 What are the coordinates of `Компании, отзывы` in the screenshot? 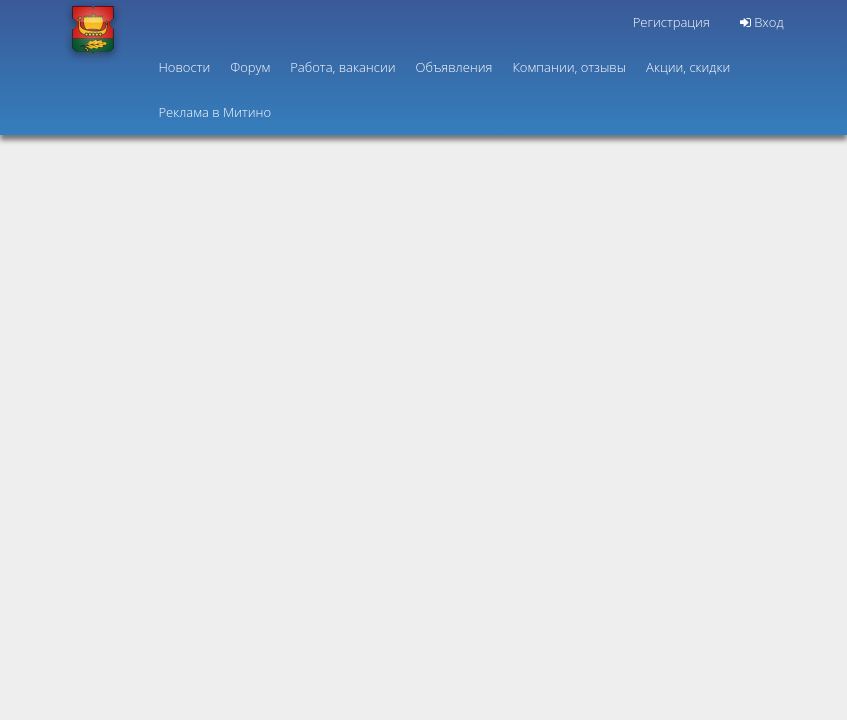 It's located at (569, 67).